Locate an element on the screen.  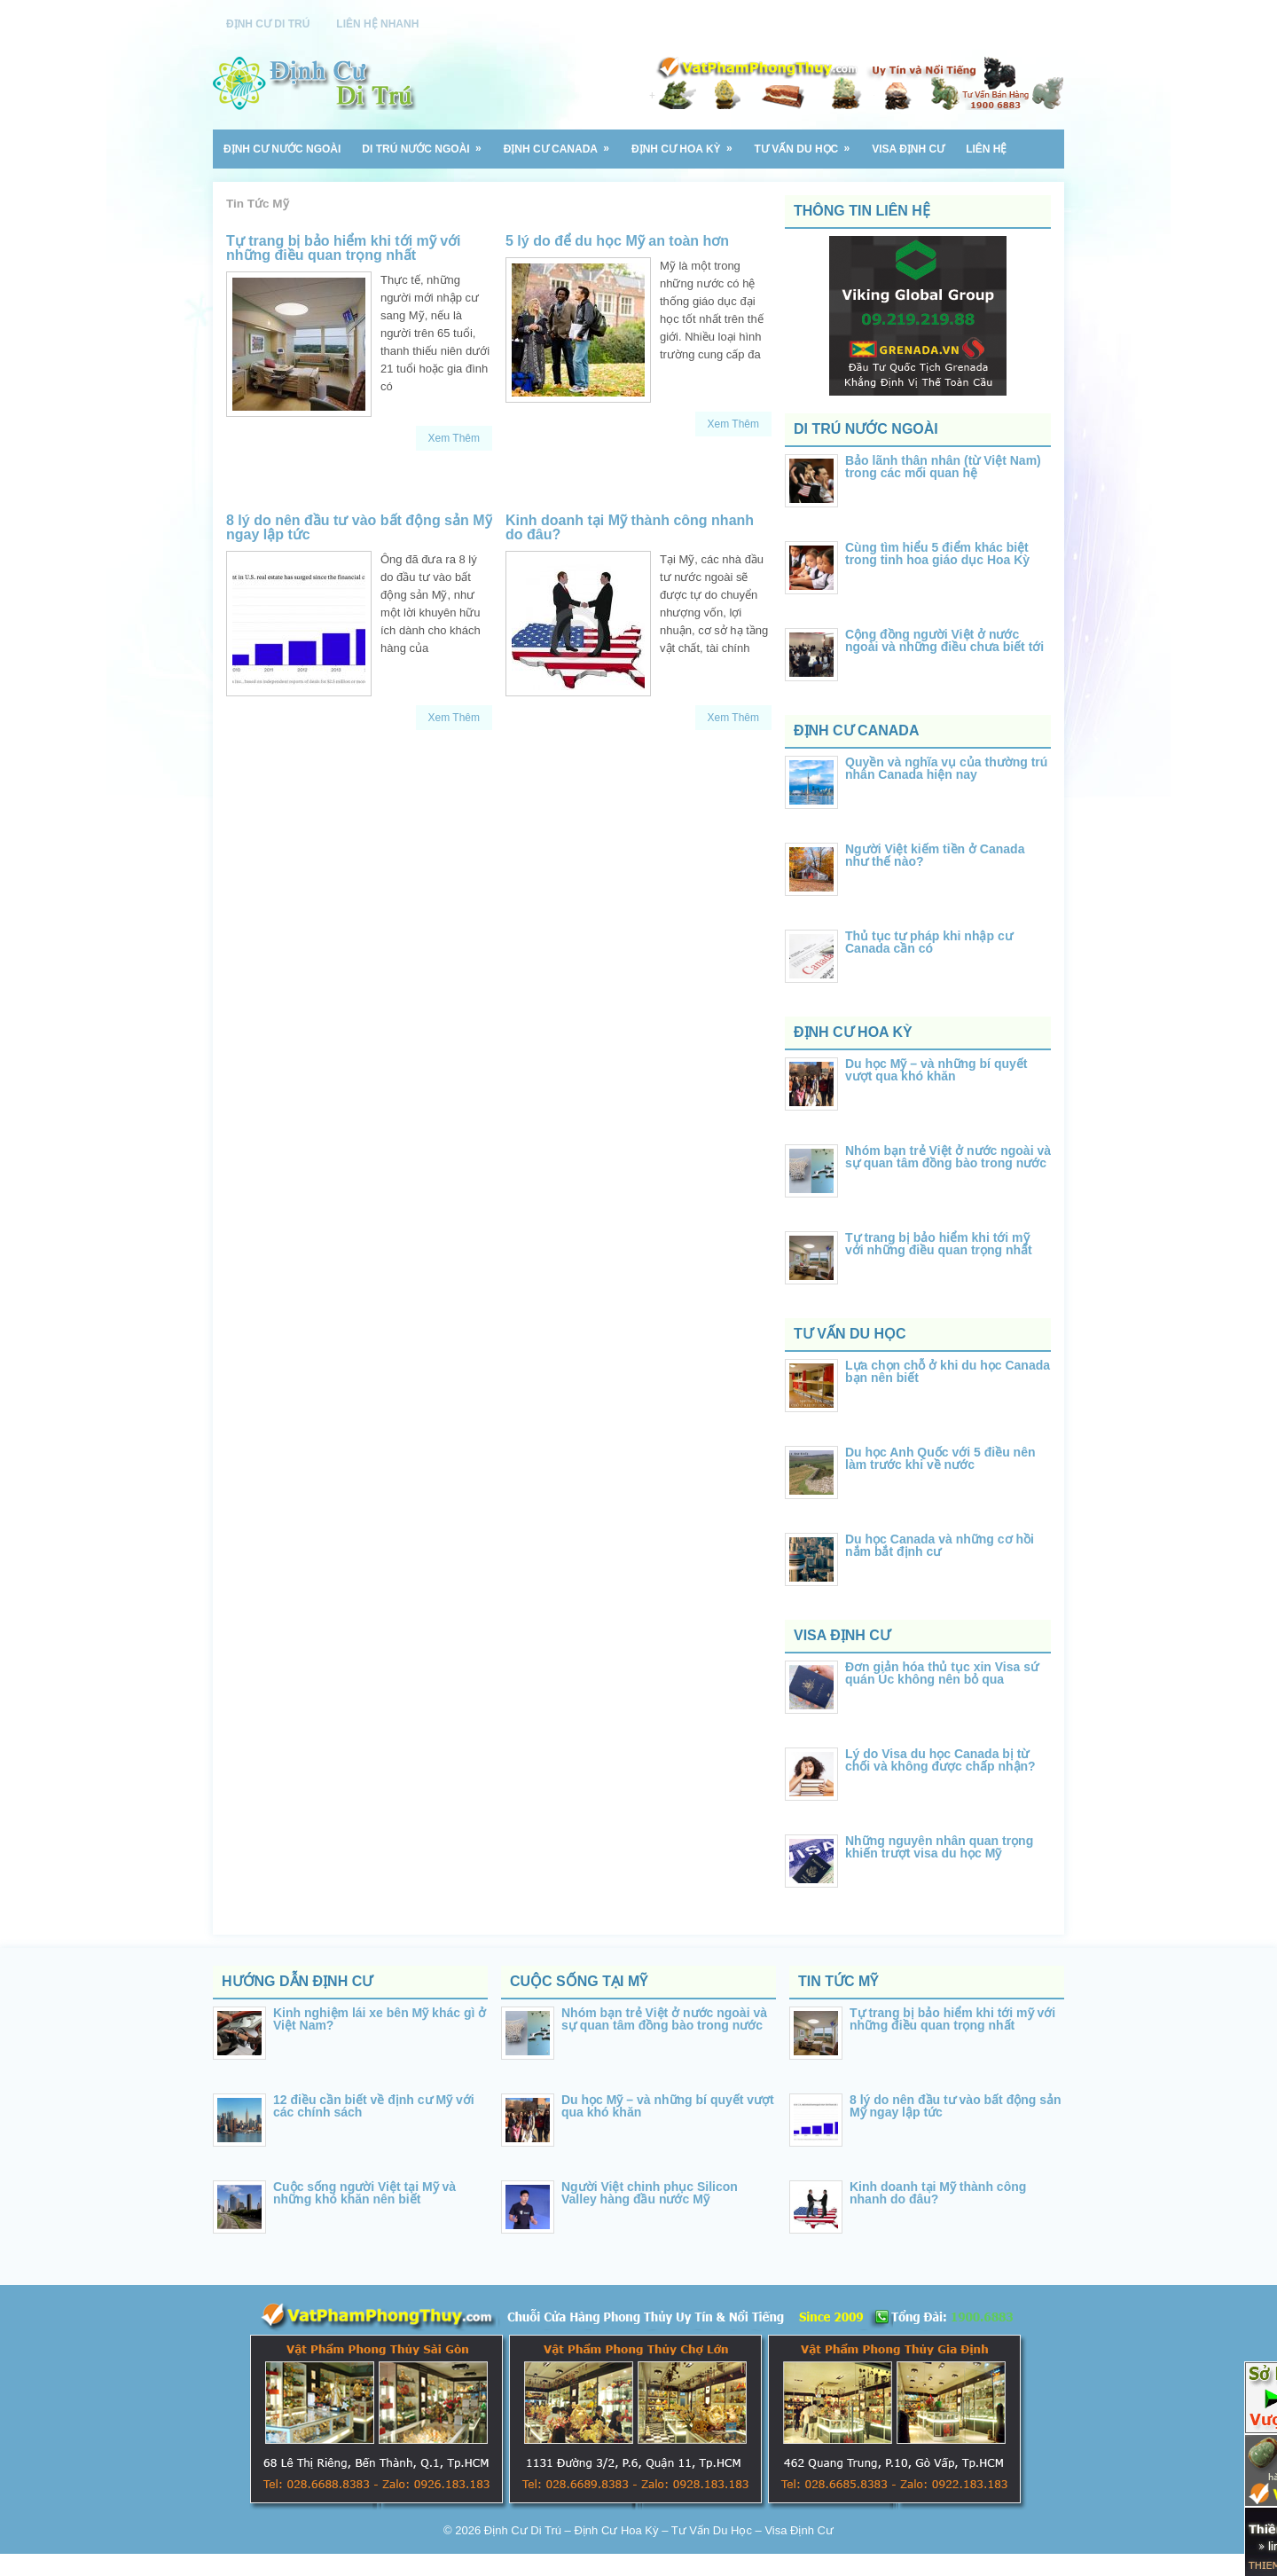
Thủ tục tư pháp khi nhập cư Canada cần có is located at coordinates (929, 942).